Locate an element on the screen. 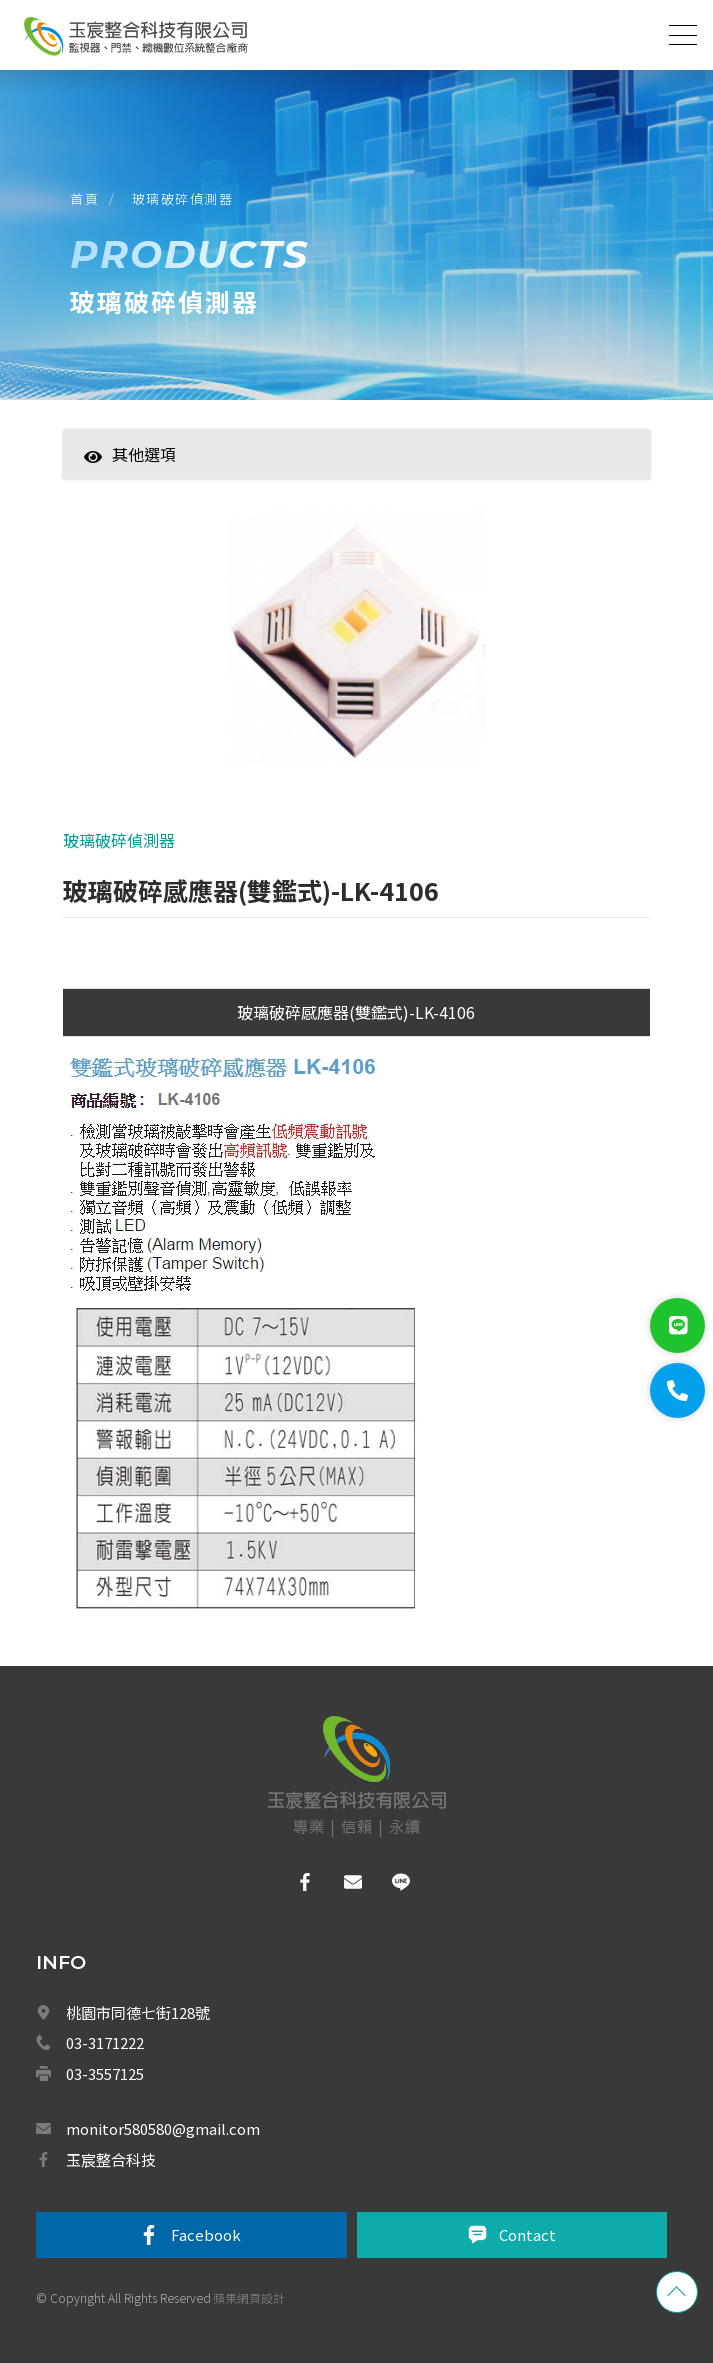 This screenshot has width=713, height=2363. 玉宸整合科技 is located at coordinates (111, 2159).